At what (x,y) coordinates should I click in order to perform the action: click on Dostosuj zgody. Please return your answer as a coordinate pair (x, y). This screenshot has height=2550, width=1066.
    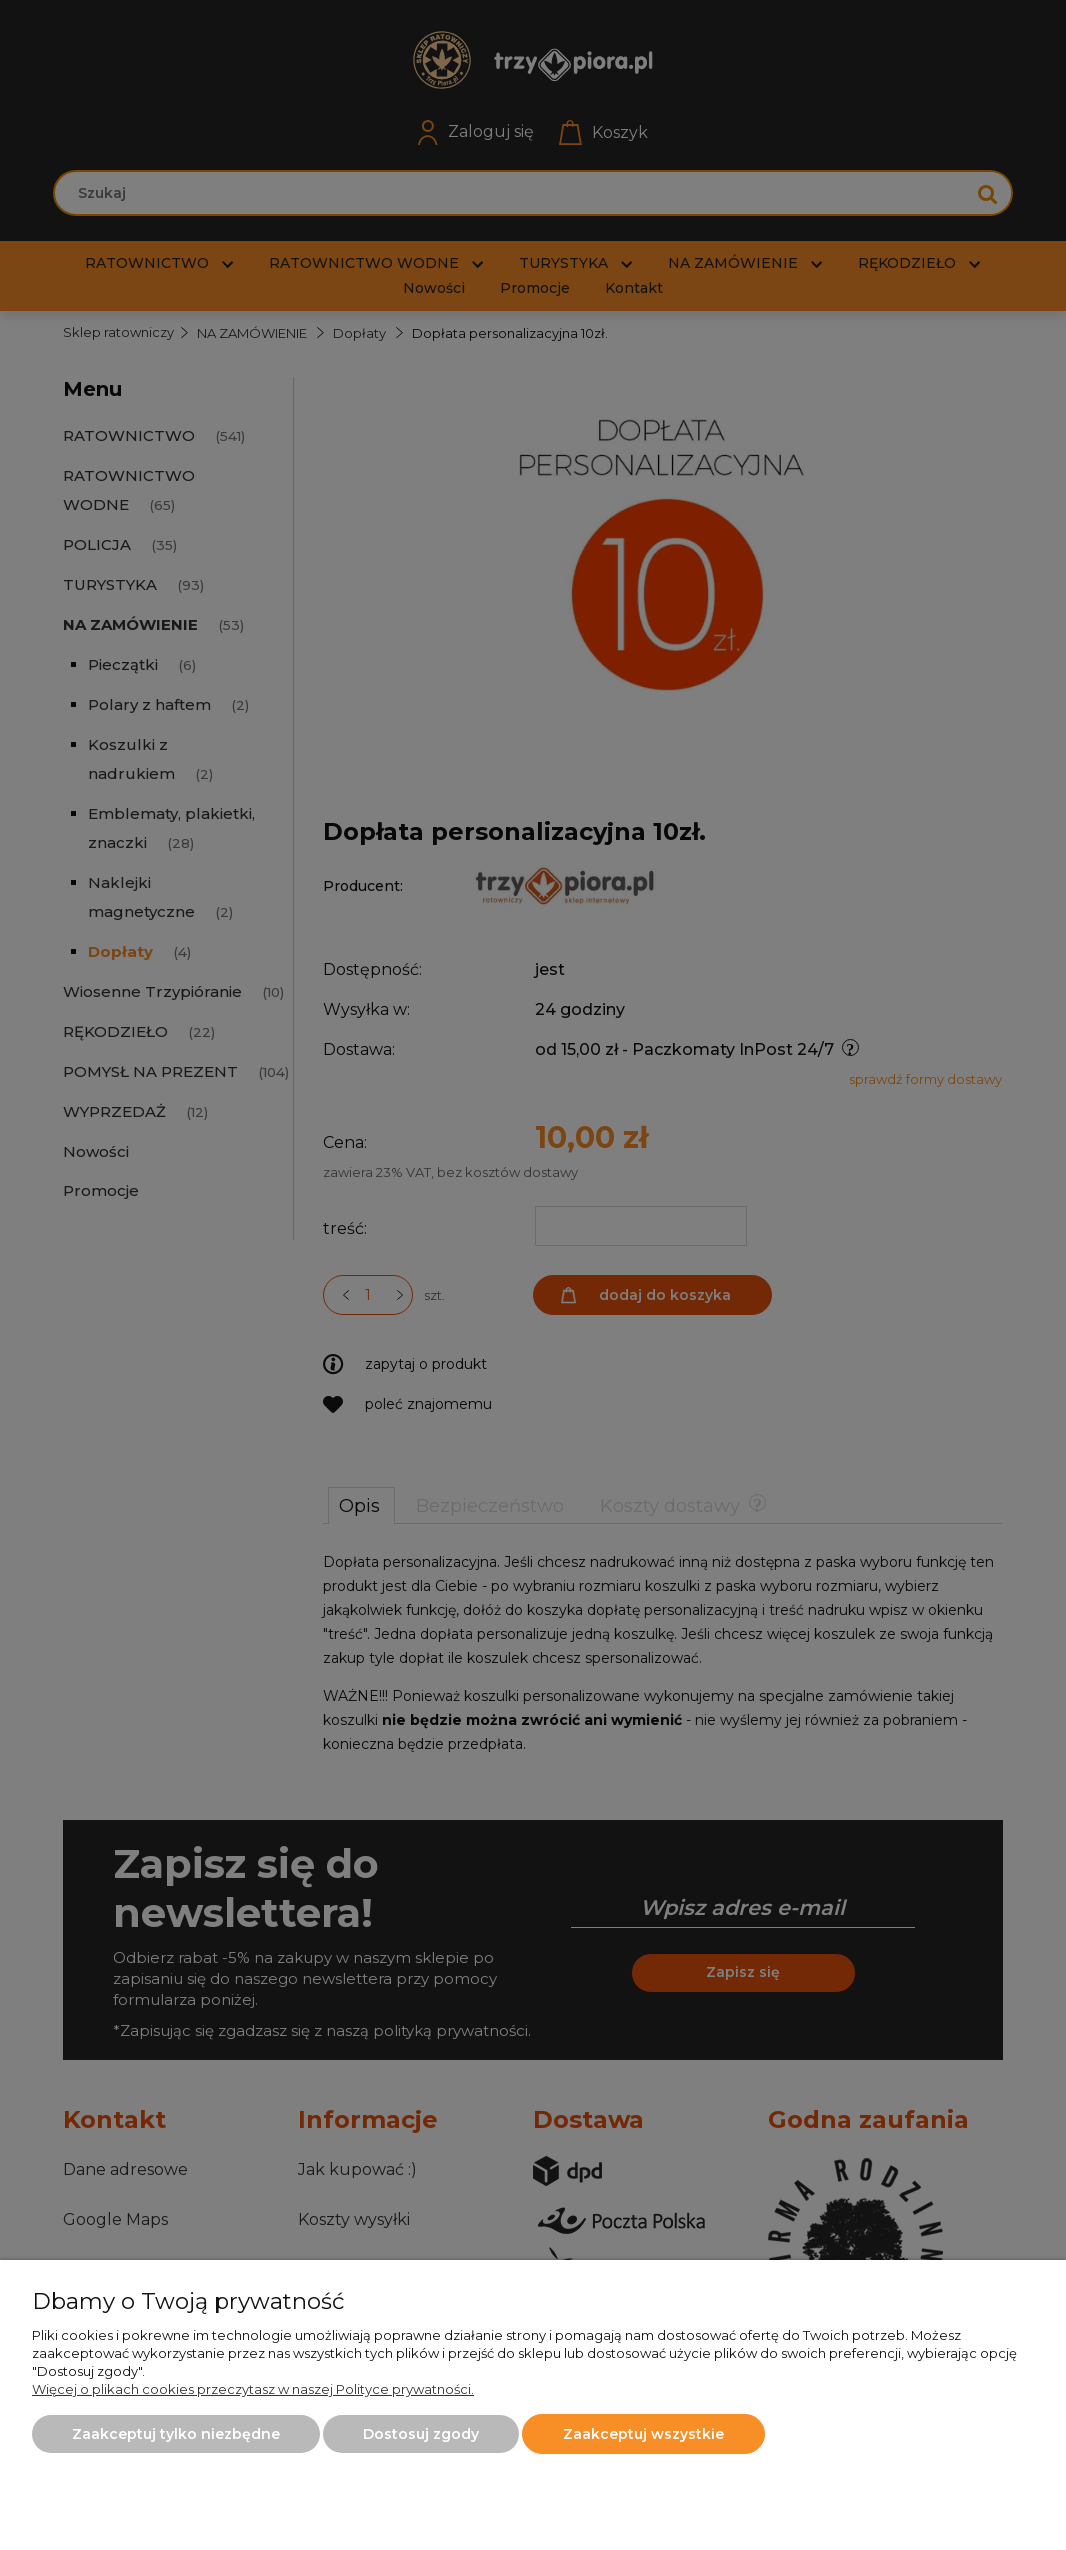
    Looking at the image, I should click on (421, 2434).